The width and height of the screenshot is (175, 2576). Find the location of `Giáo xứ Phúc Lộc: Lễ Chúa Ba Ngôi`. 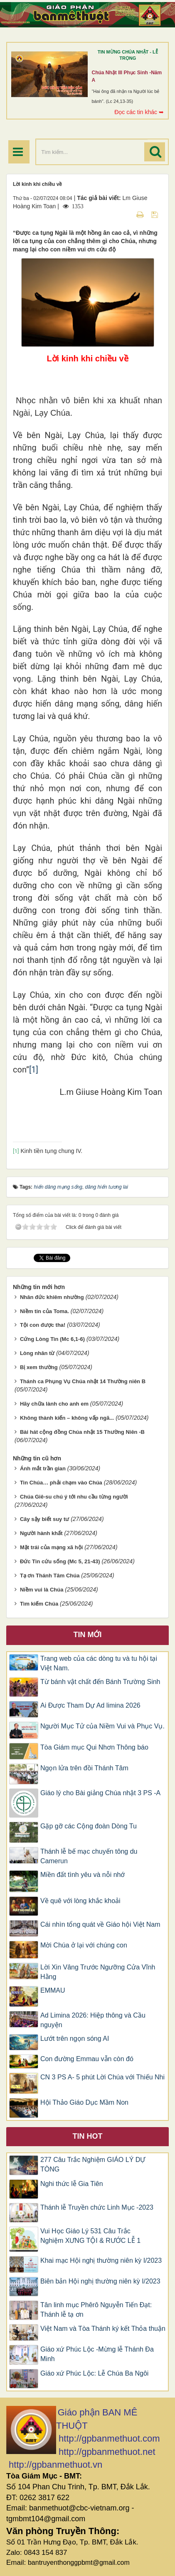

Giáo xứ Phúc Lộc: Lễ Chúa Ba Ngôi is located at coordinates (94, 2373).